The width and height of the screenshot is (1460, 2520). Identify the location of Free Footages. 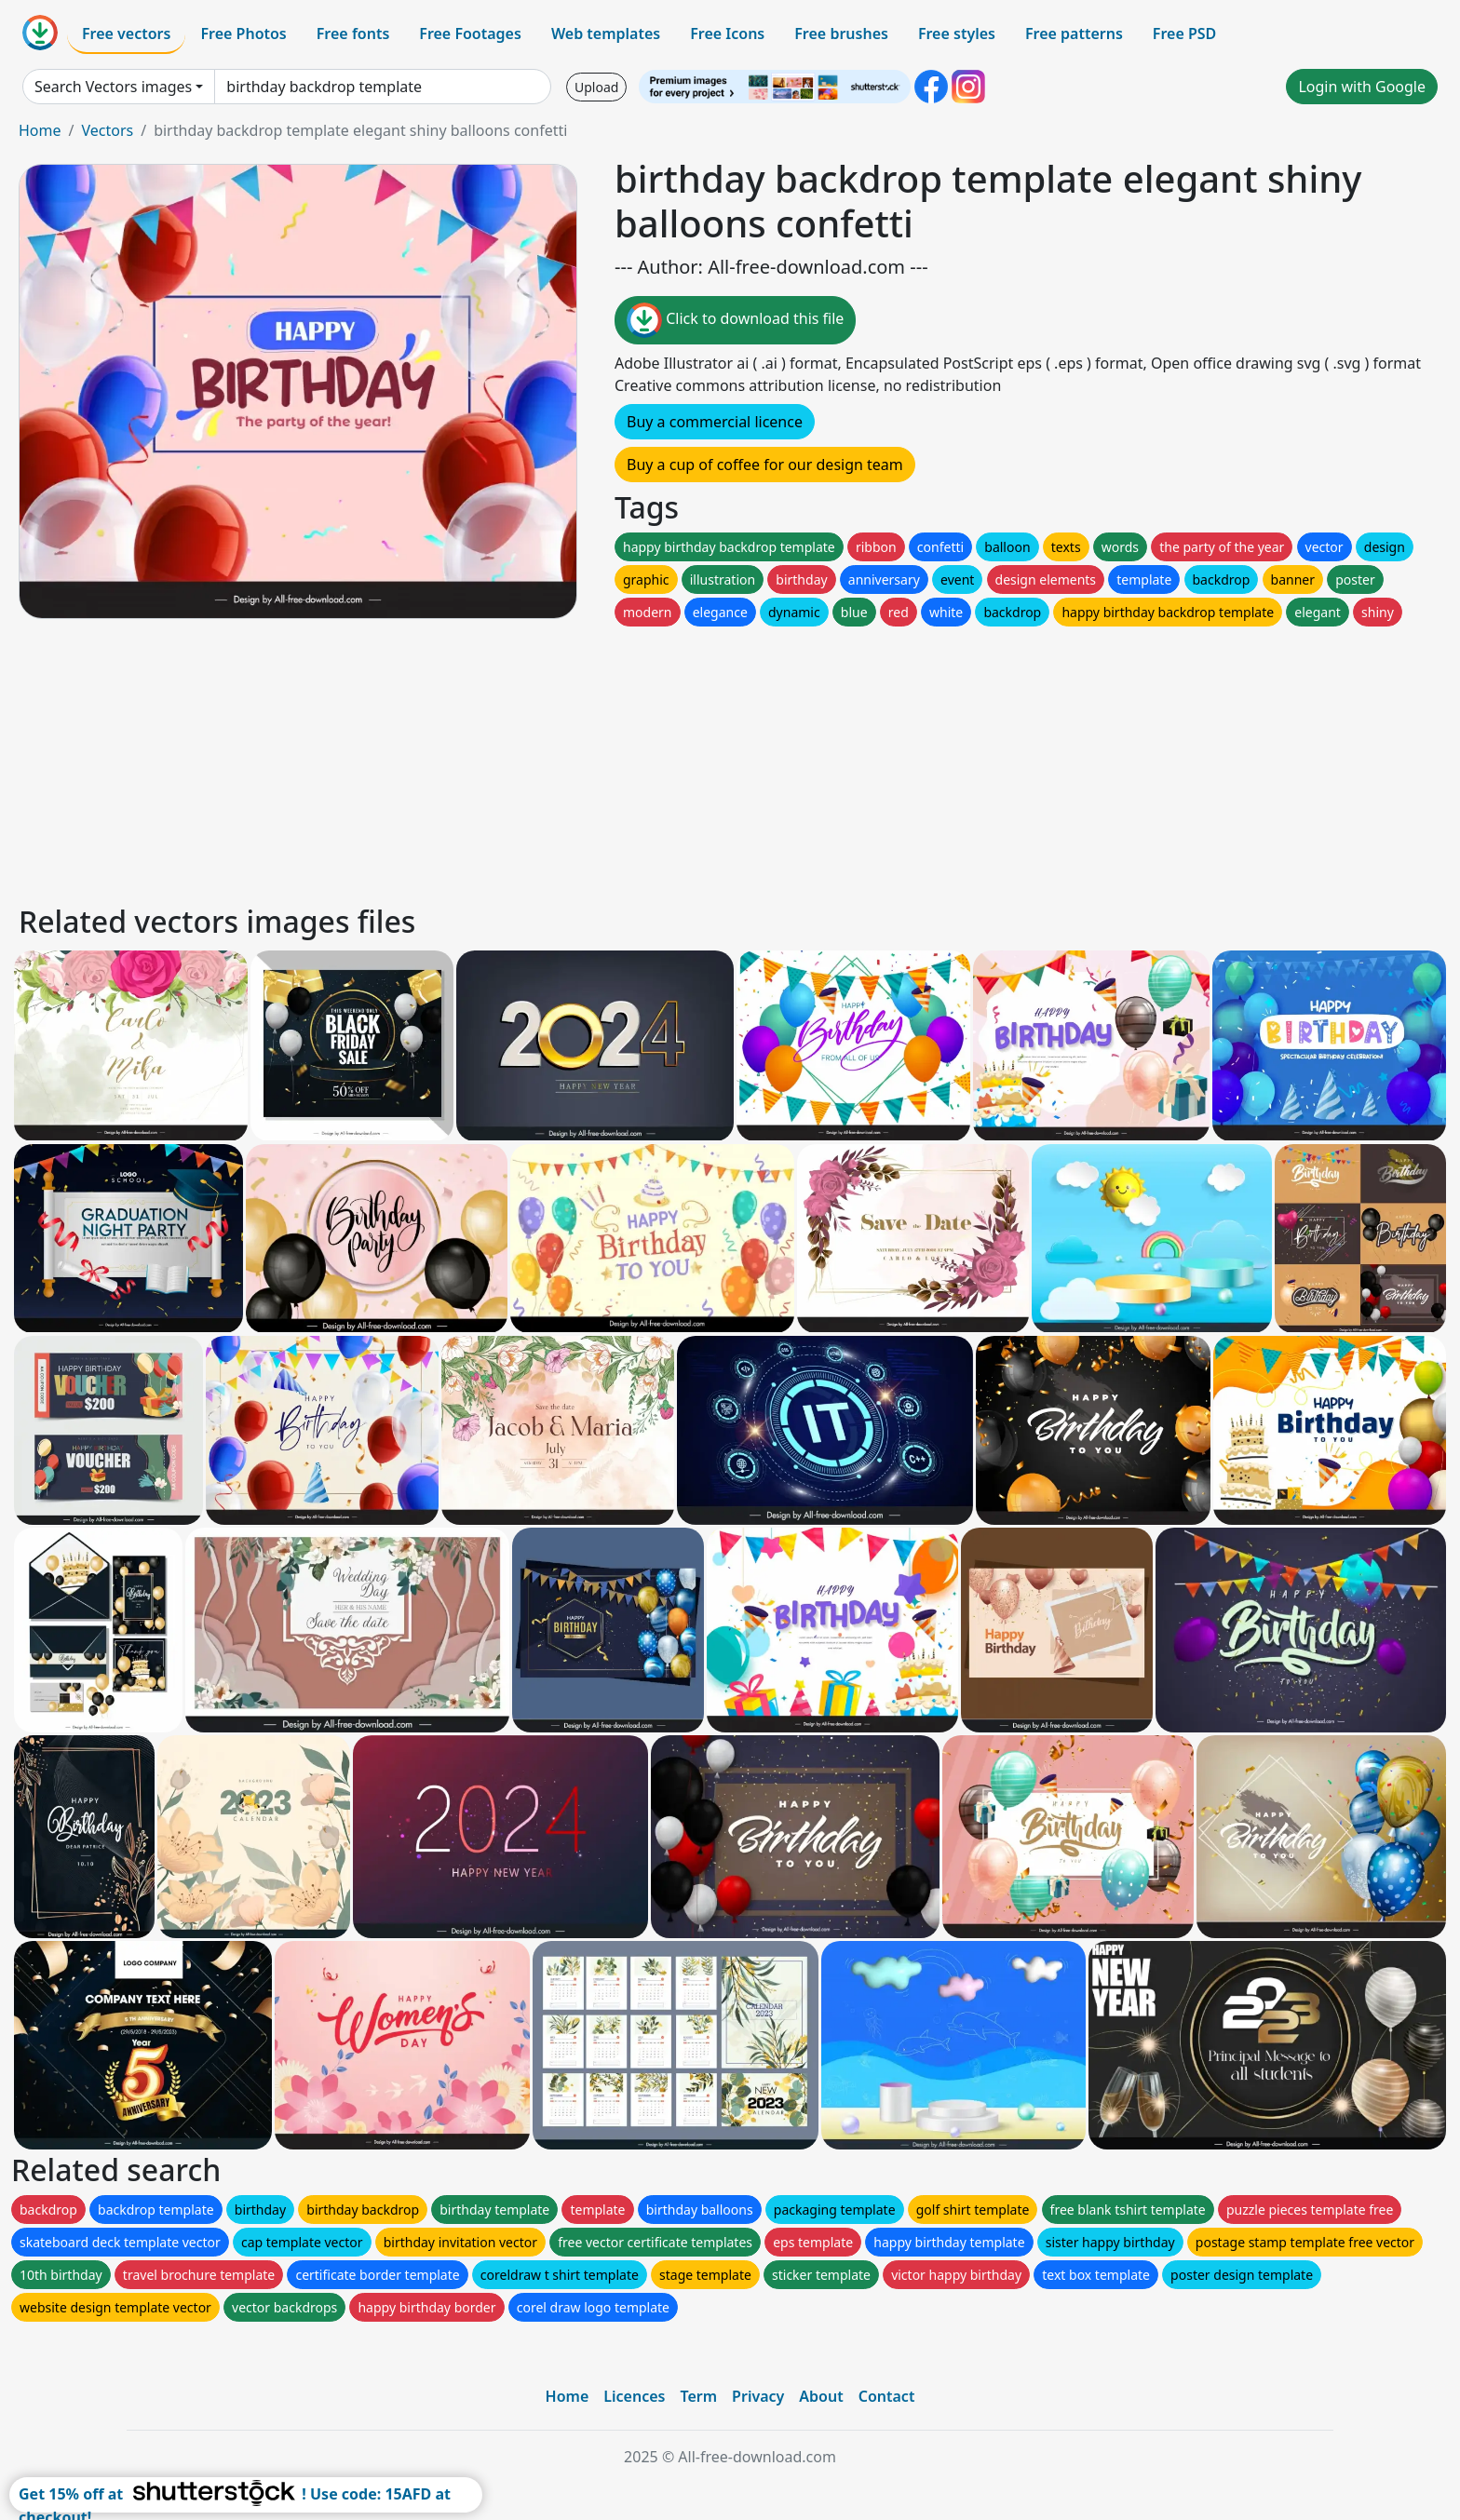
(470, 33).